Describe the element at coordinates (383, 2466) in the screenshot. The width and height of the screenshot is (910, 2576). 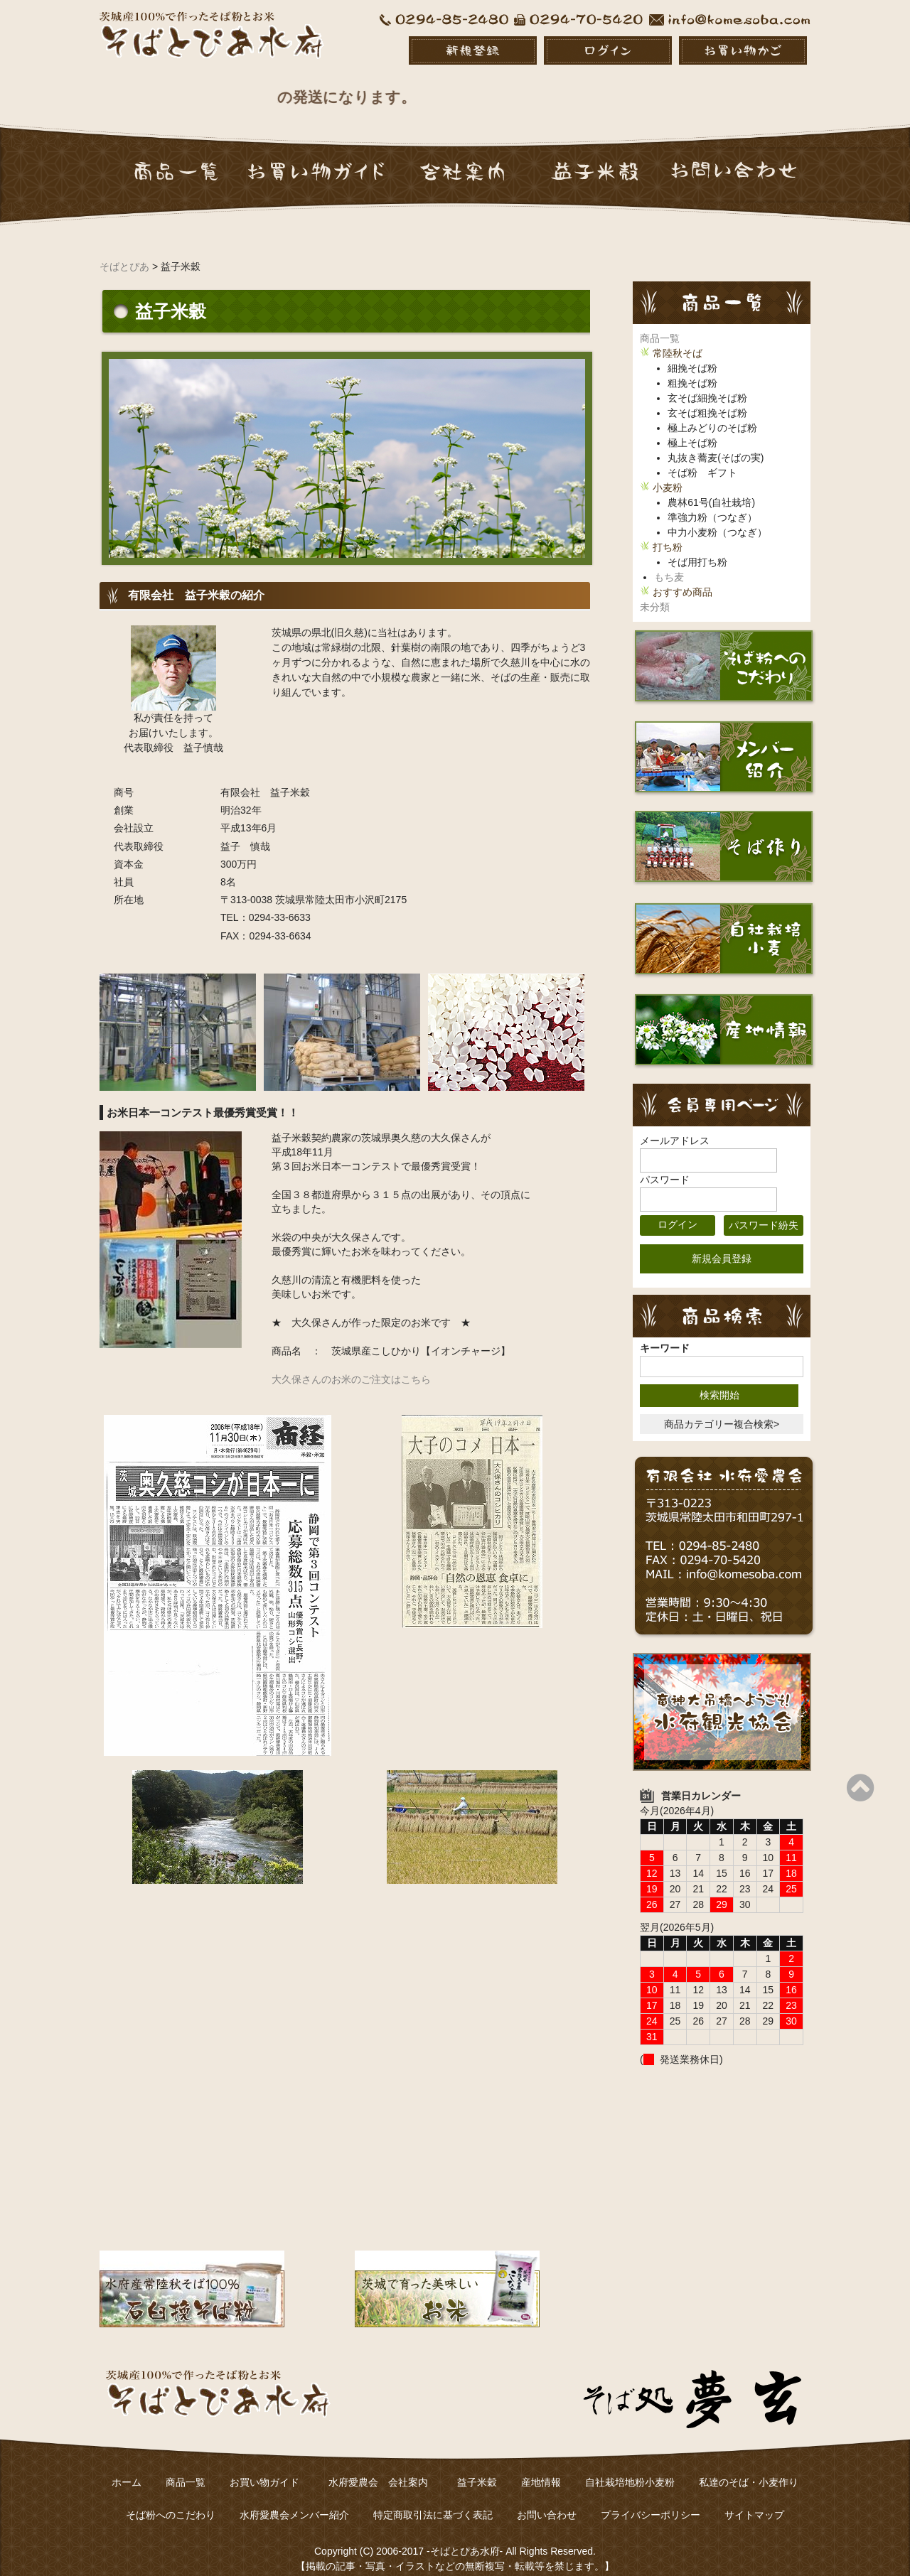
I see `水府愛農会 会社案内` at that location.